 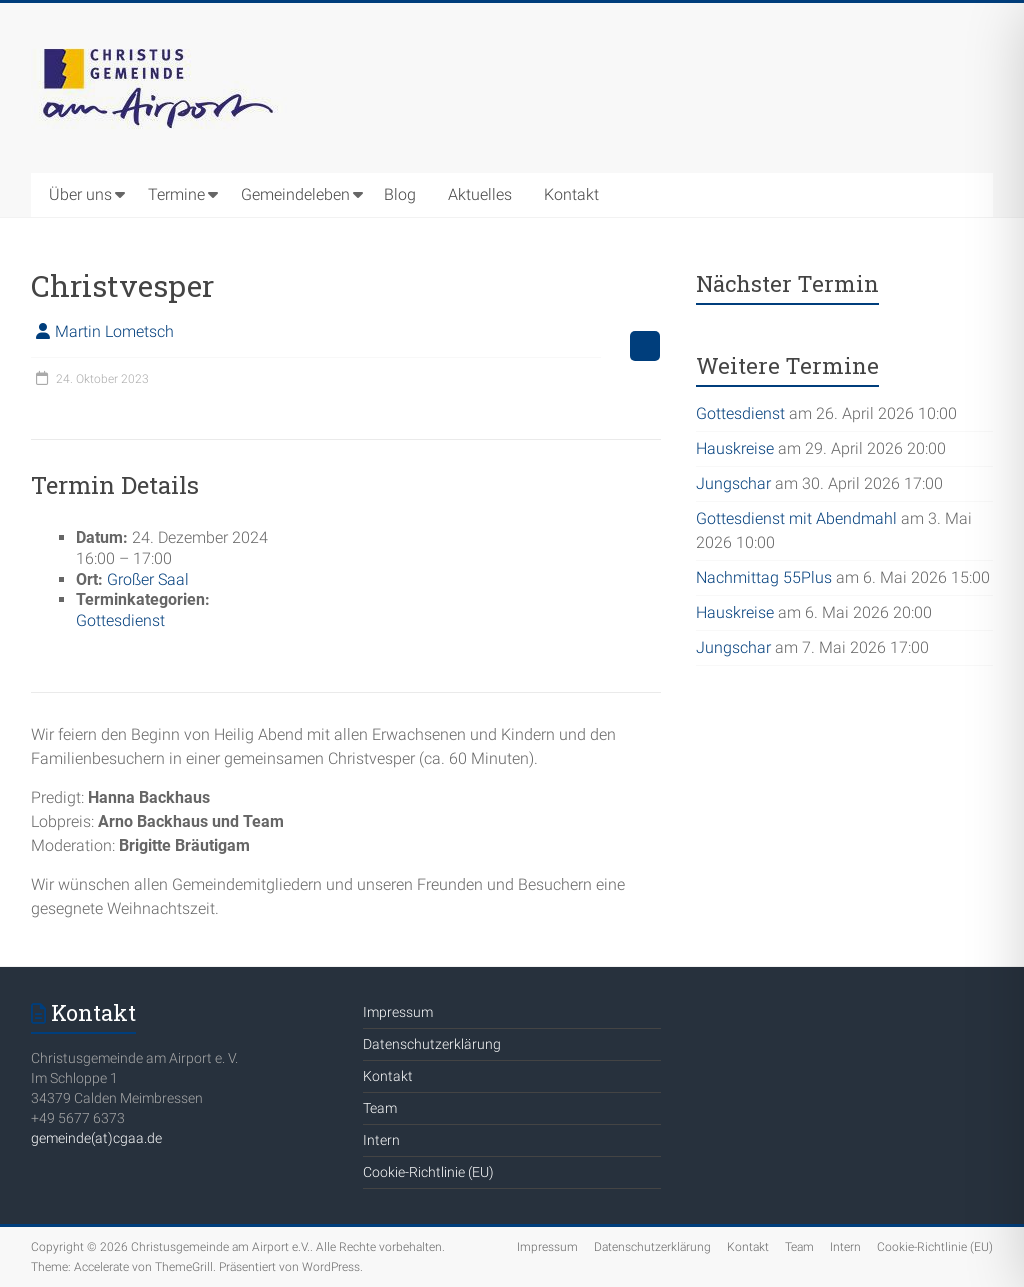 What do you see at coordinates (735, 448) in the screenshot?
I see `Hauskreise` at bounding box center [735, 448].